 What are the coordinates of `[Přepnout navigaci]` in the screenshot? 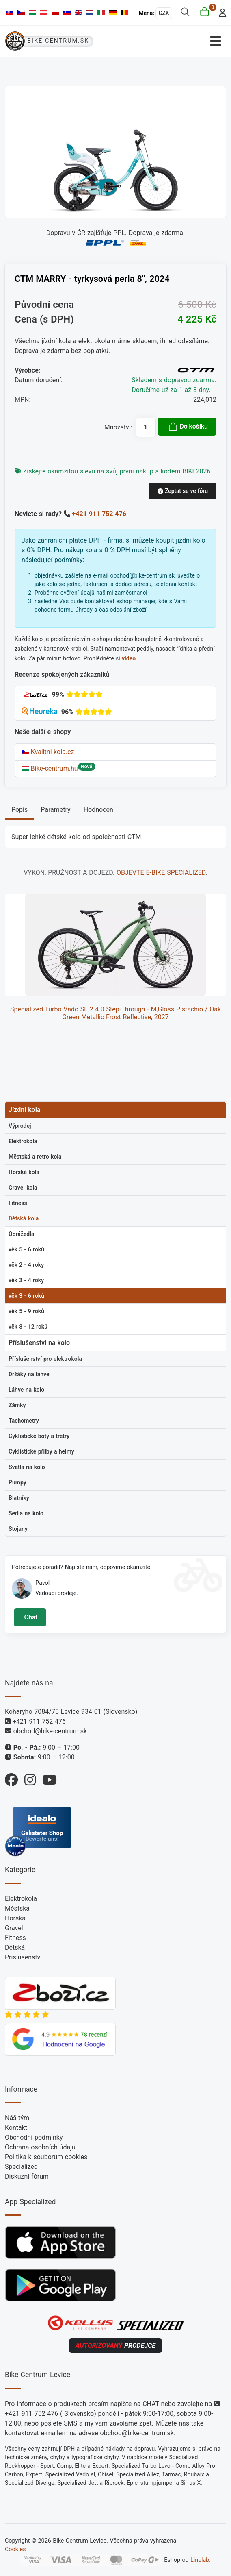 It's located at (171, 41).